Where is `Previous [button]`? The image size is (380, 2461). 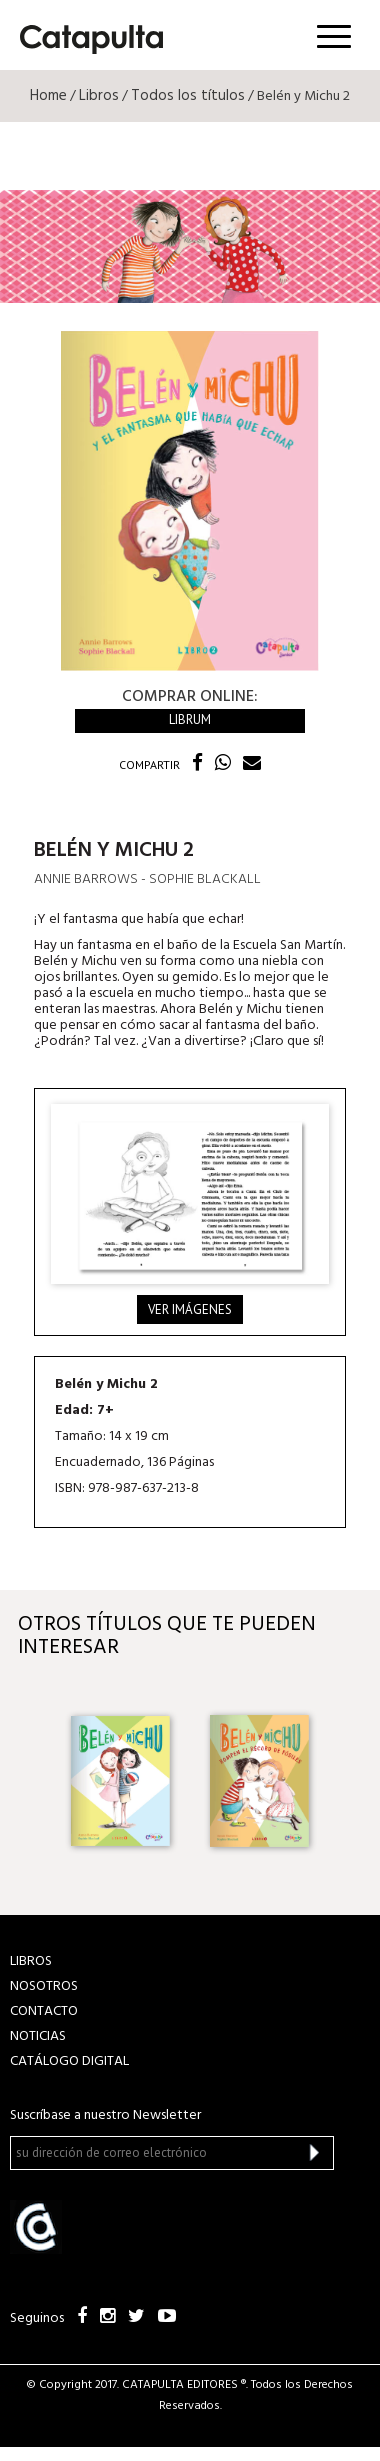 Previous [button] is located at coordinates (32, 1782).